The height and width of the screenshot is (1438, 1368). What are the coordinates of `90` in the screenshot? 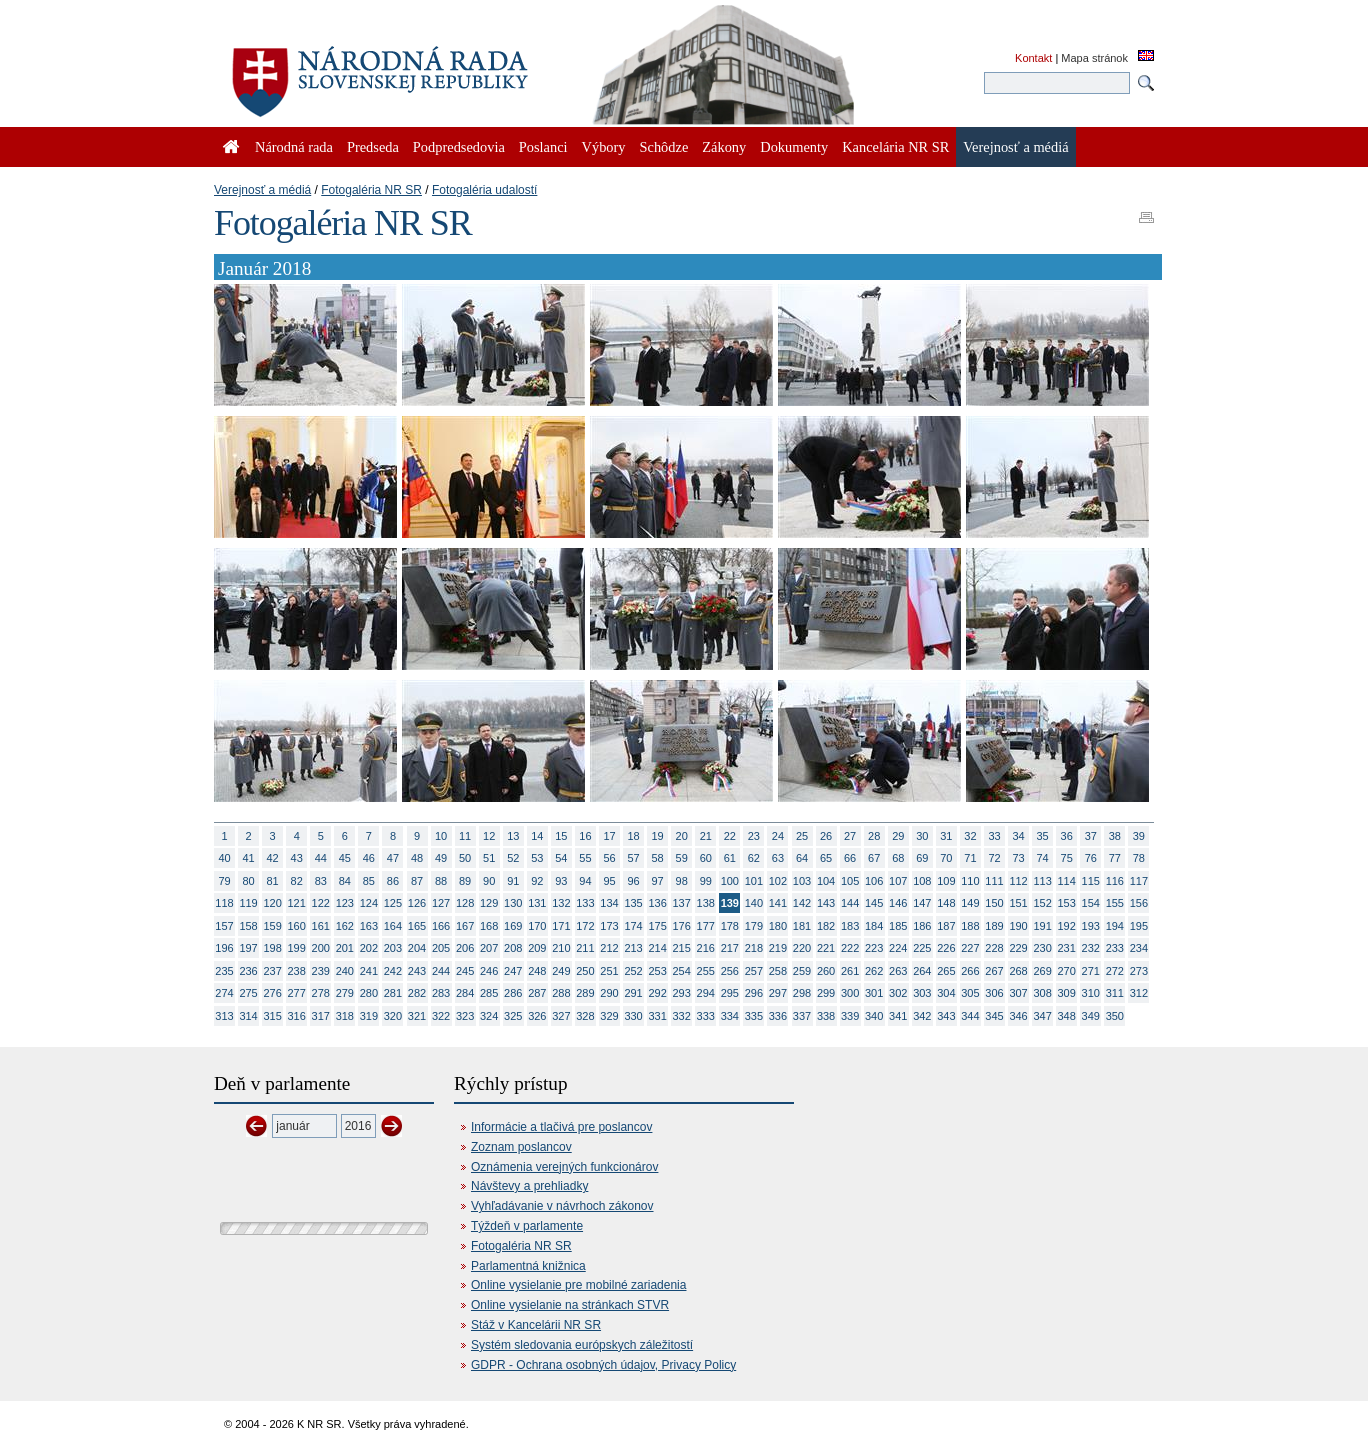 It's located at (489, 881).